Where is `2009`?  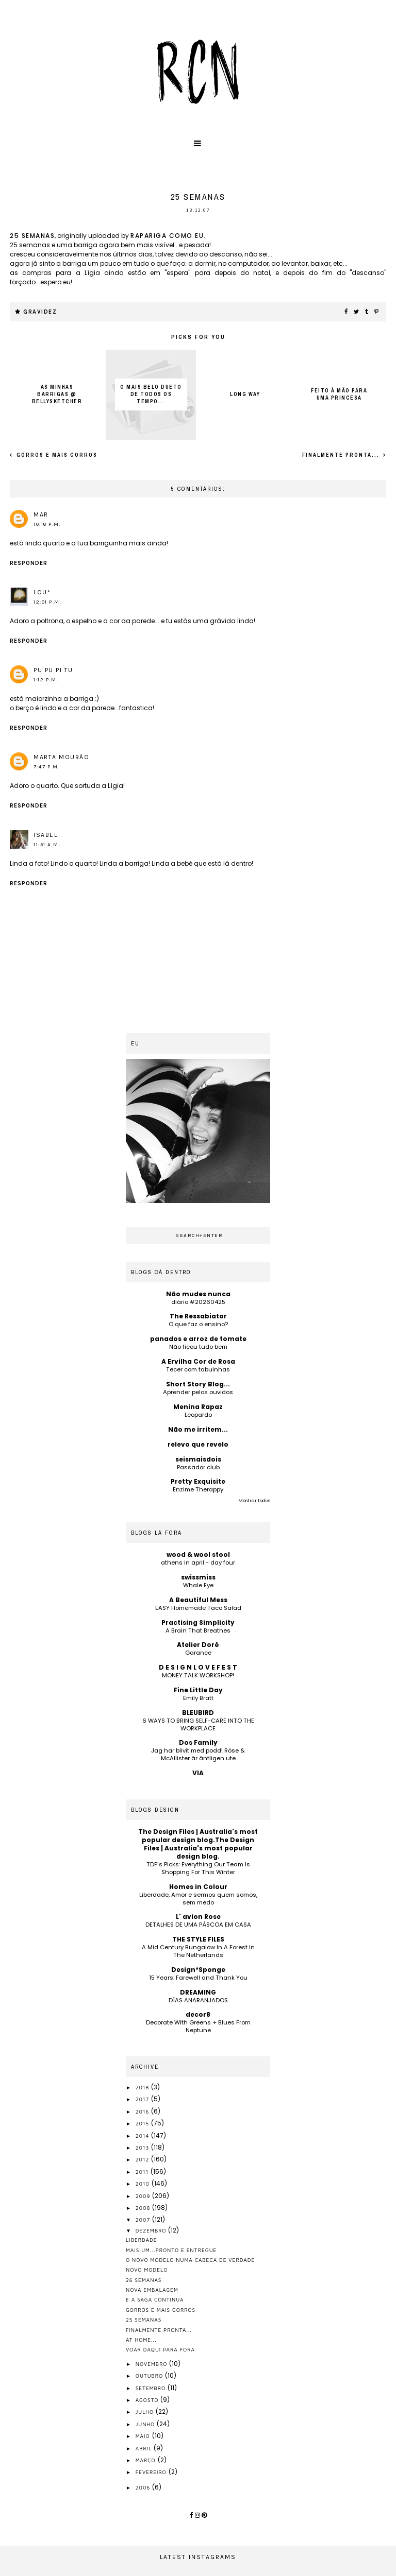
2009 is located at coordinates (144, 2196).